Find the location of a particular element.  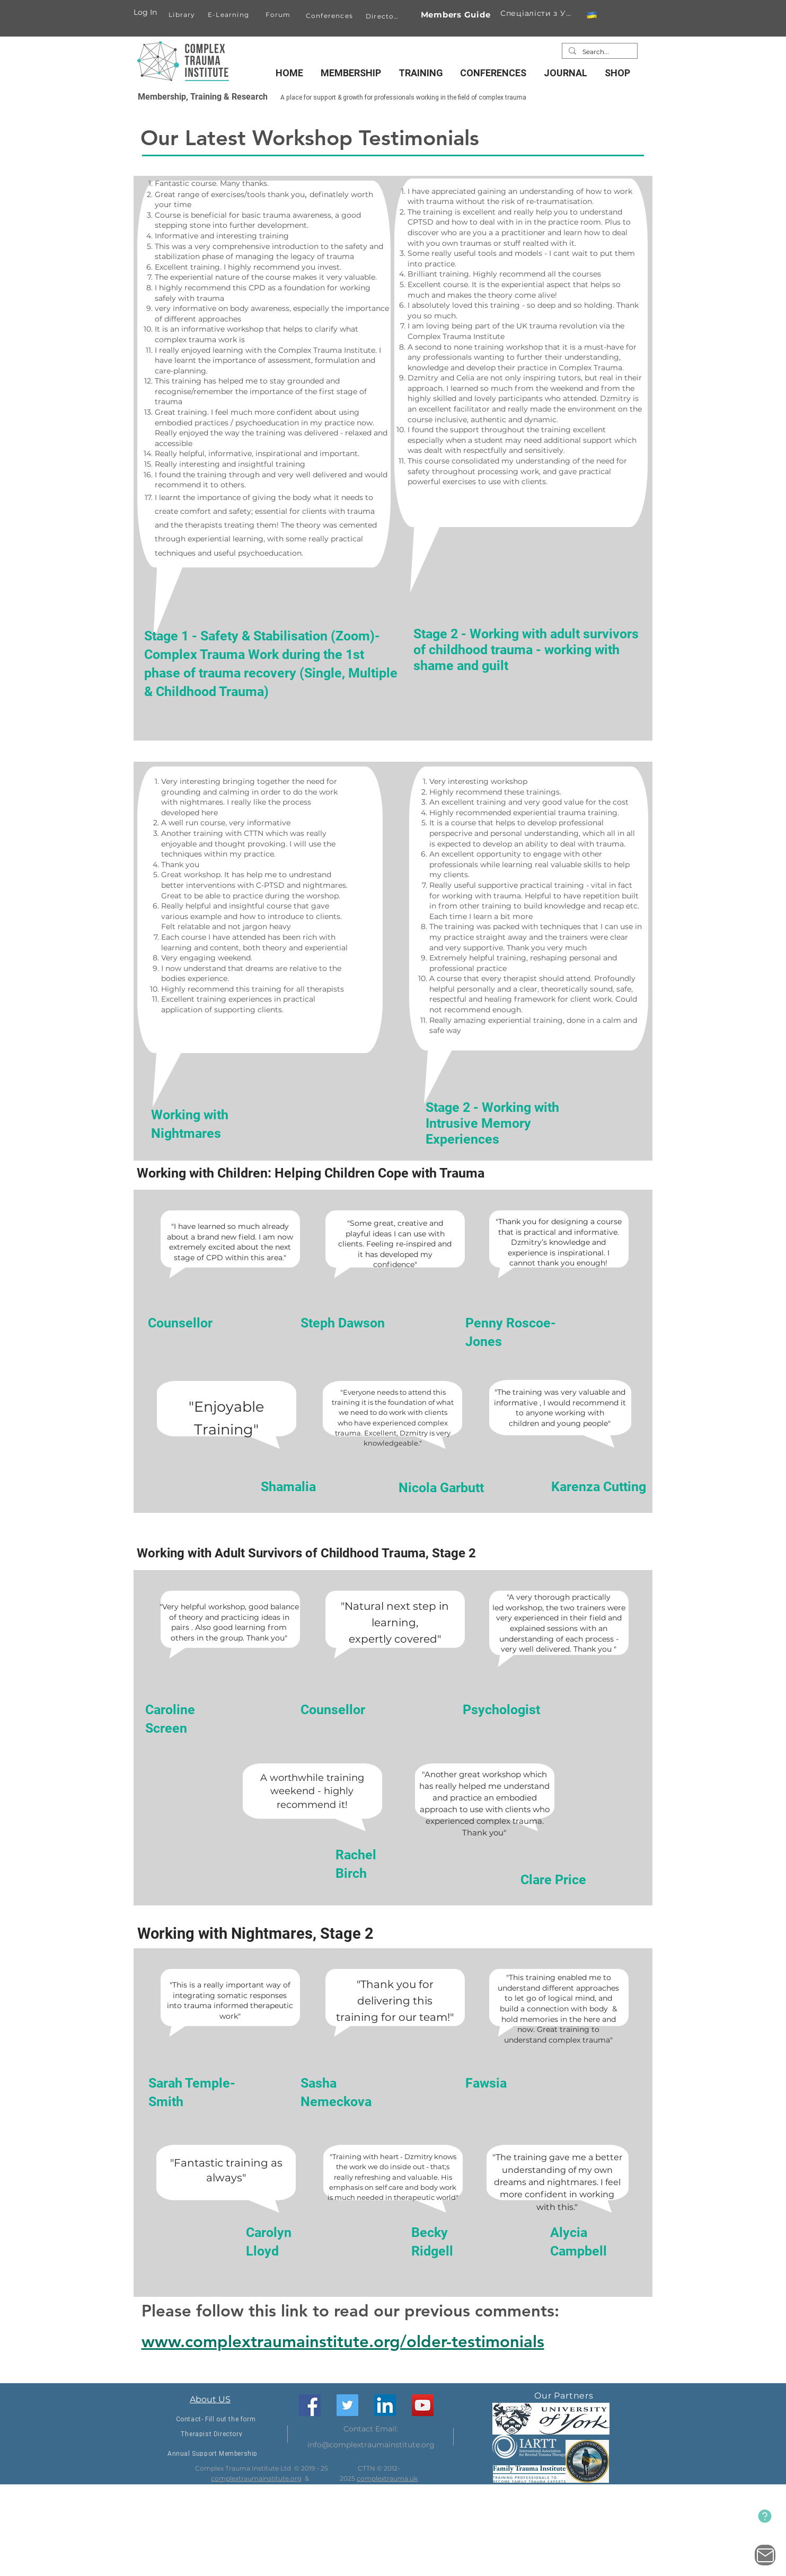

[Annual Support Membership] is located at coordinates (213, 2453).